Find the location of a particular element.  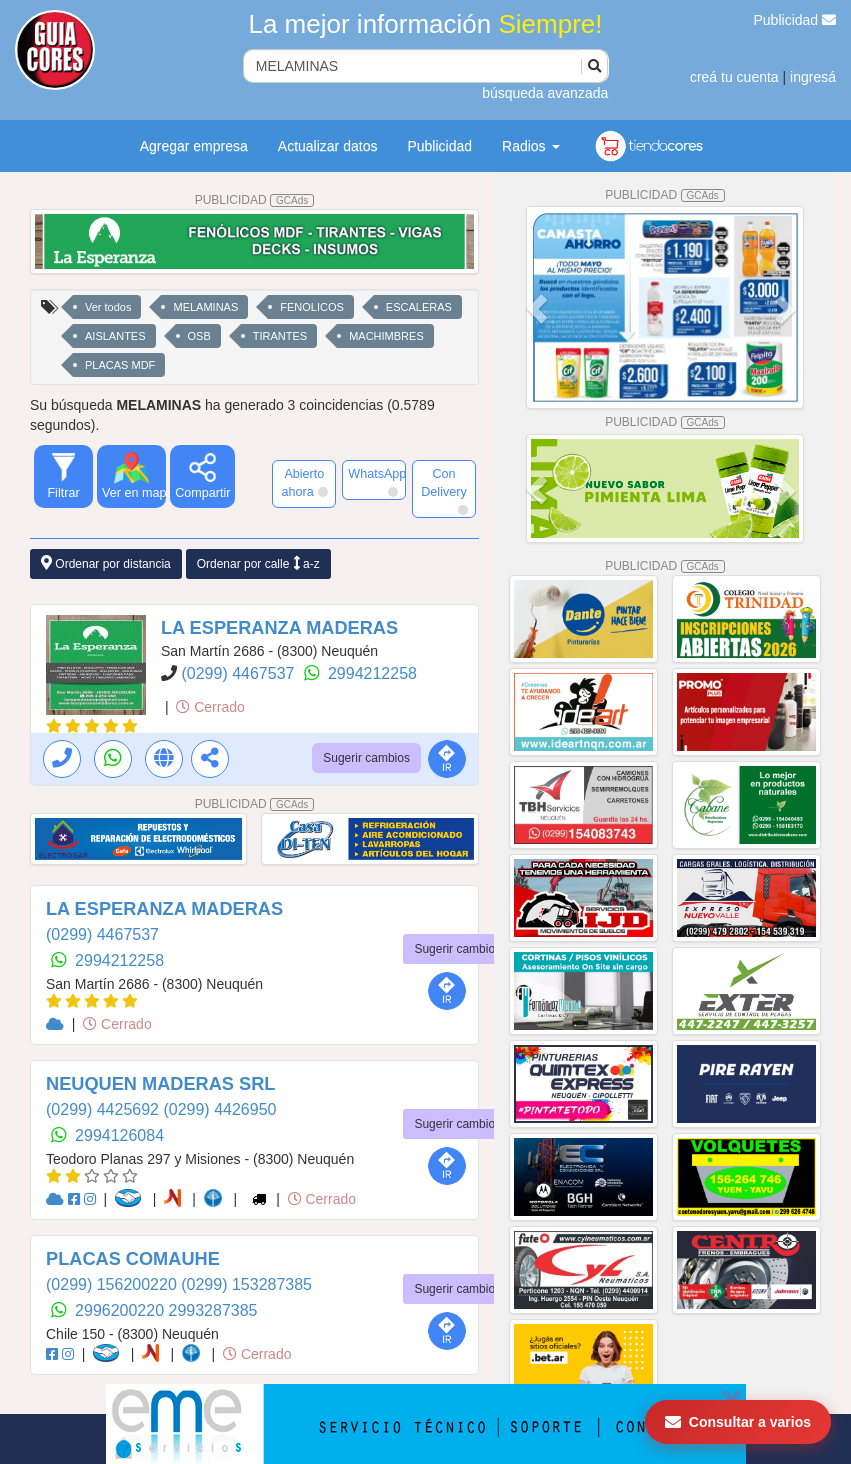

FENOLICOS is located at coordinates (312, 307).